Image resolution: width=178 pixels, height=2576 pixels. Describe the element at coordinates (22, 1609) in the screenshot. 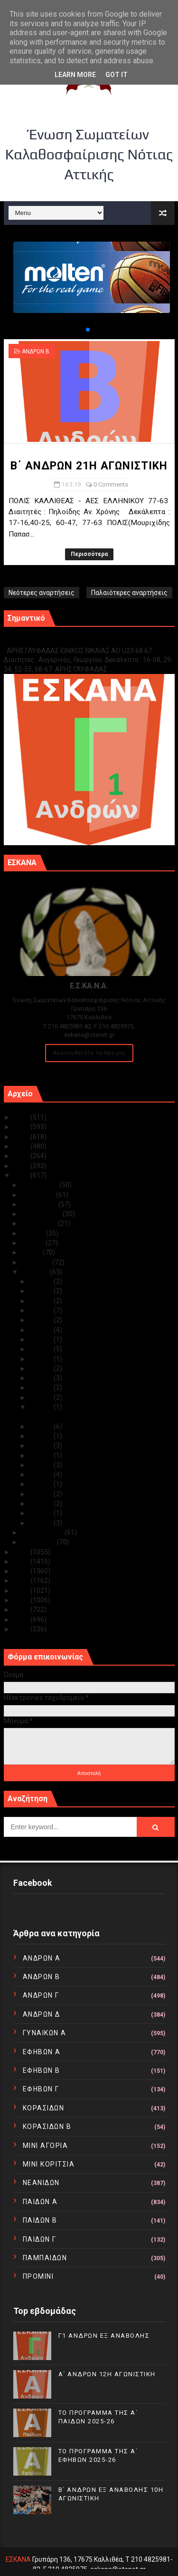

I see `2012` at that location.